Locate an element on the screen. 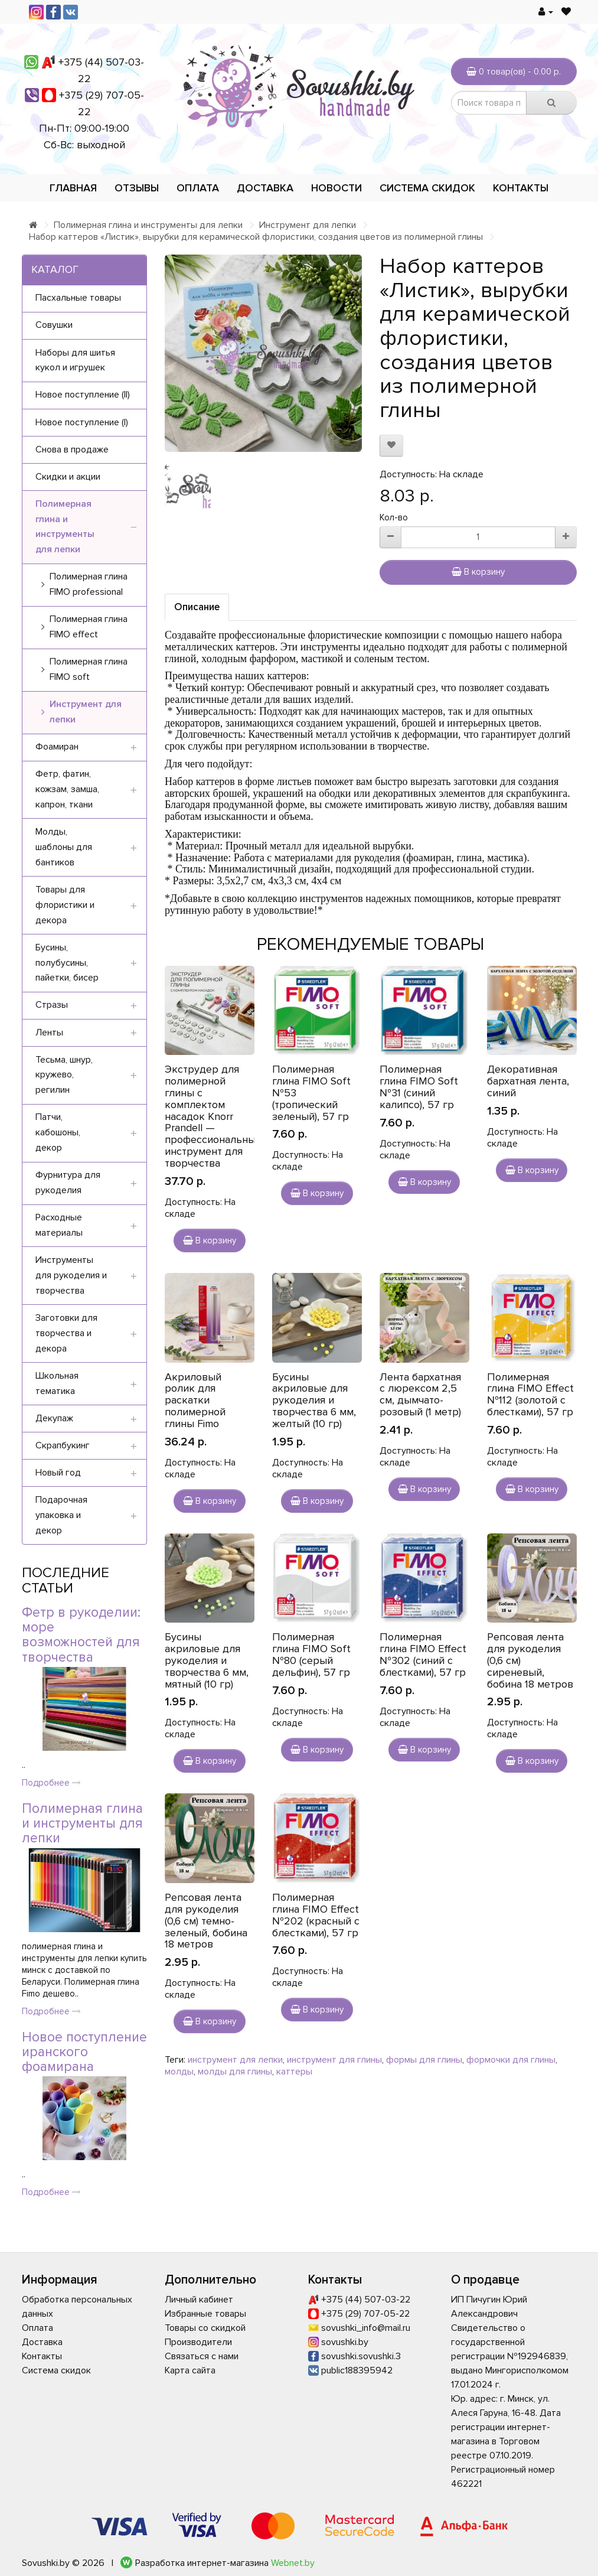 The width and height of the screenshot is (598, 2576). Новое поступление иранского фоамирана is located at coordinates (84, 2052).